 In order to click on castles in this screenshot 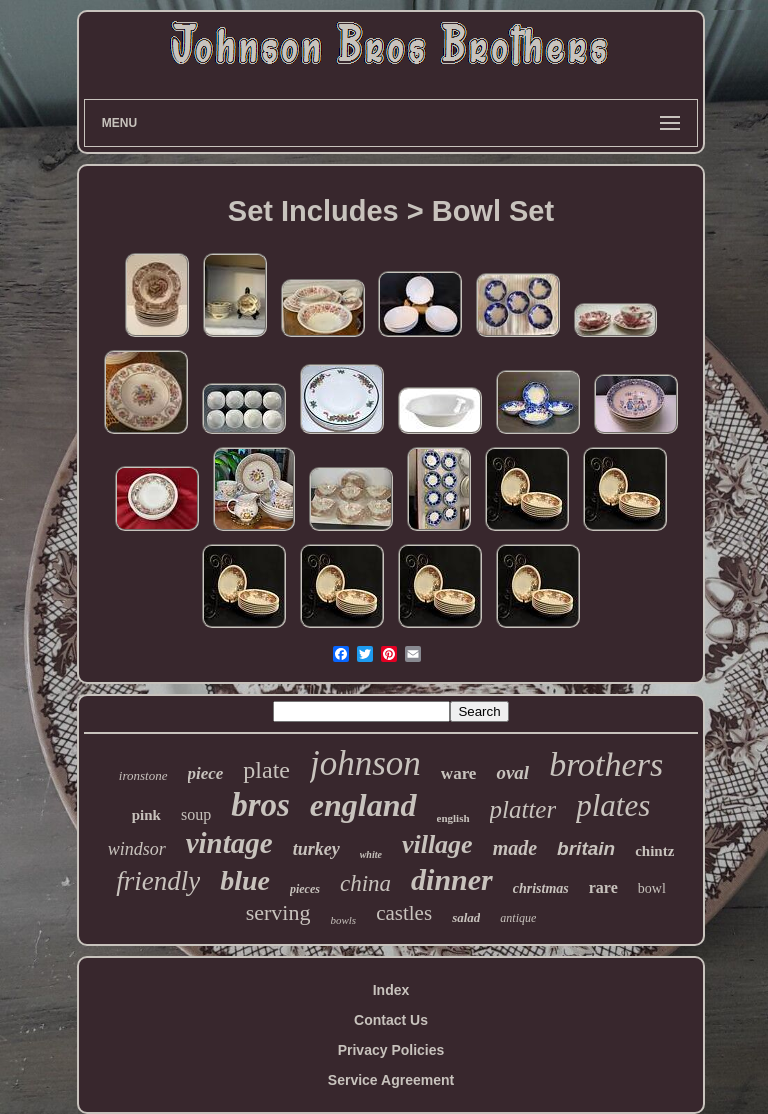, I will do `click(404, 913)`.